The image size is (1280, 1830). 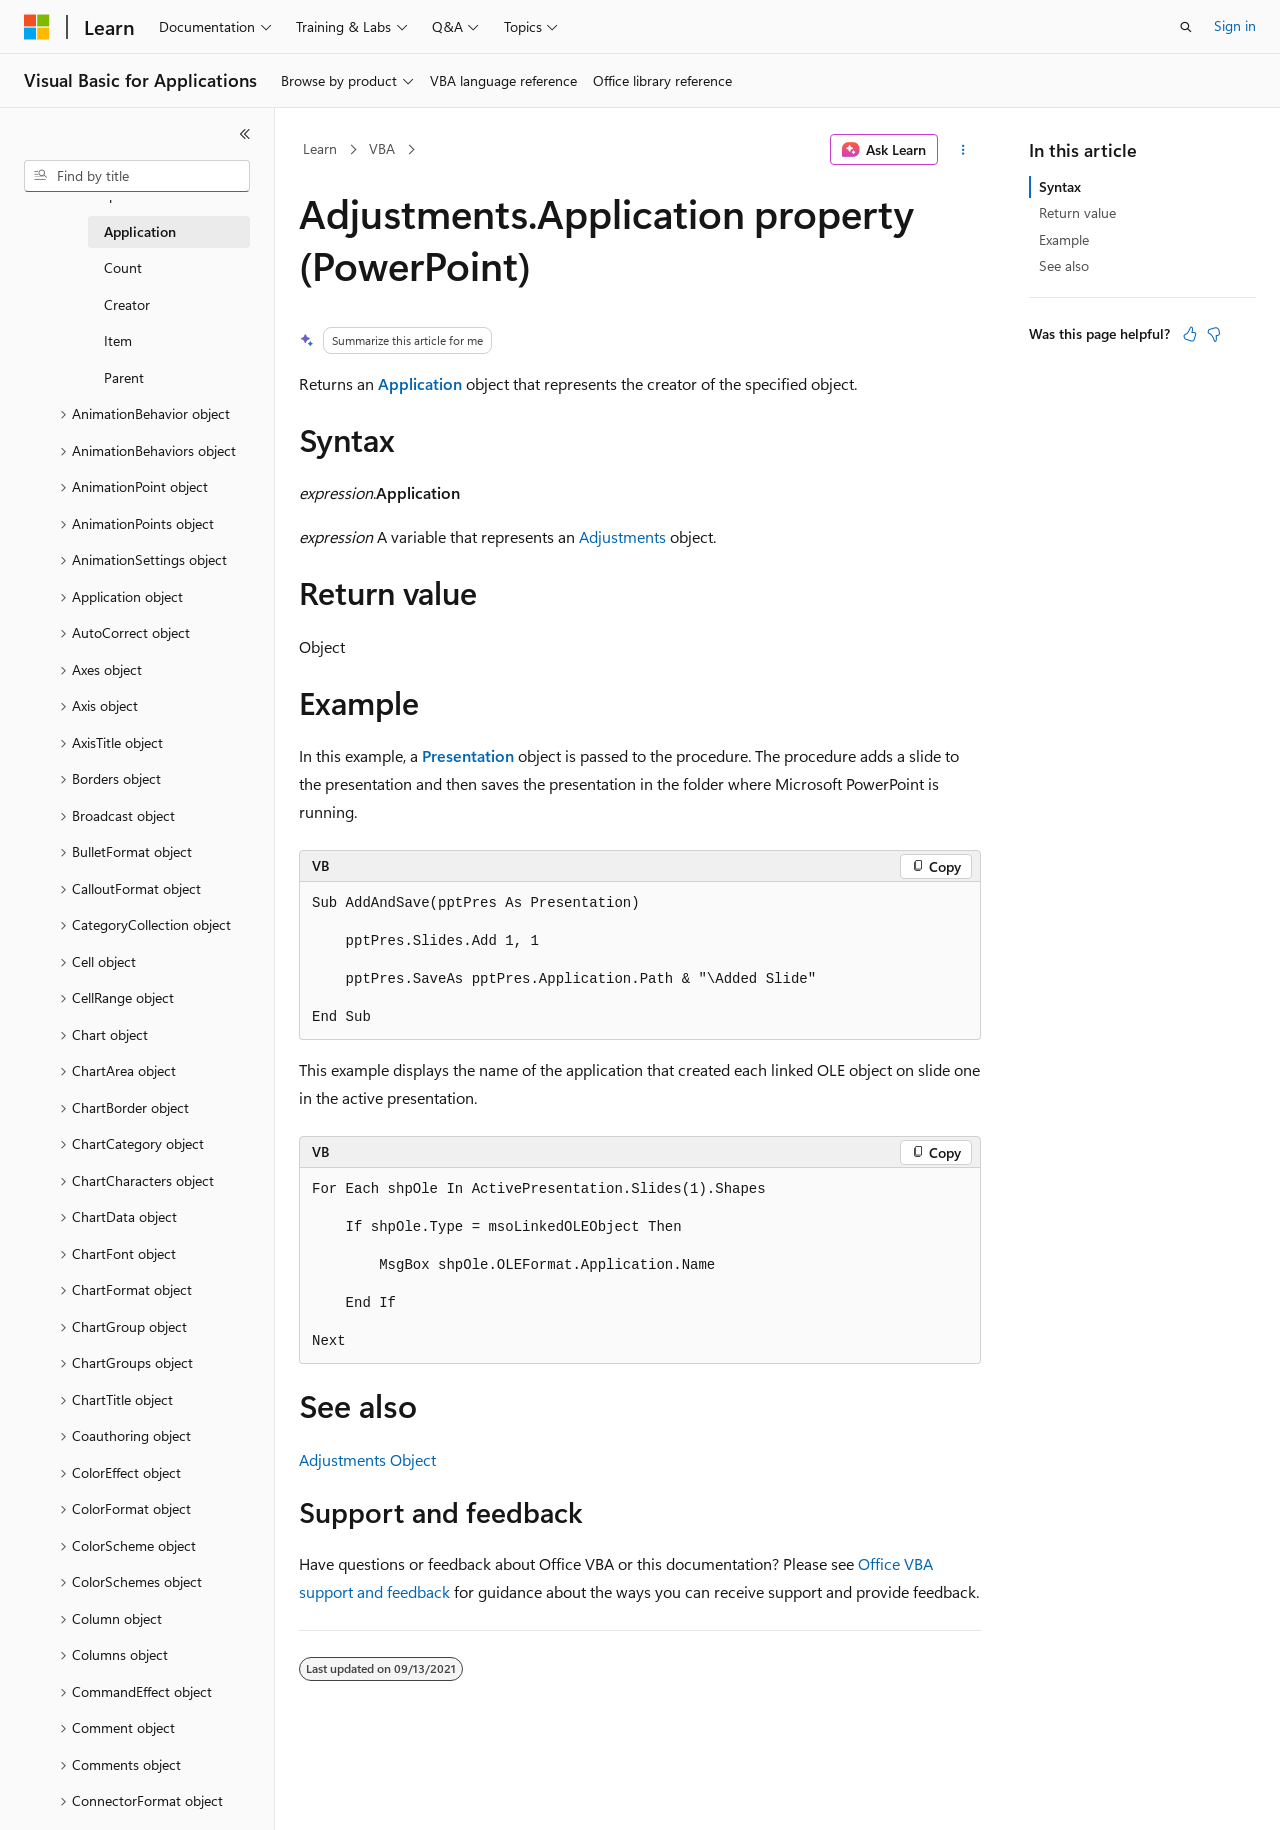 What do you see at coordinates (320, 148) in the screenshot?
I see `Learn` at bounding box center [320, 148].